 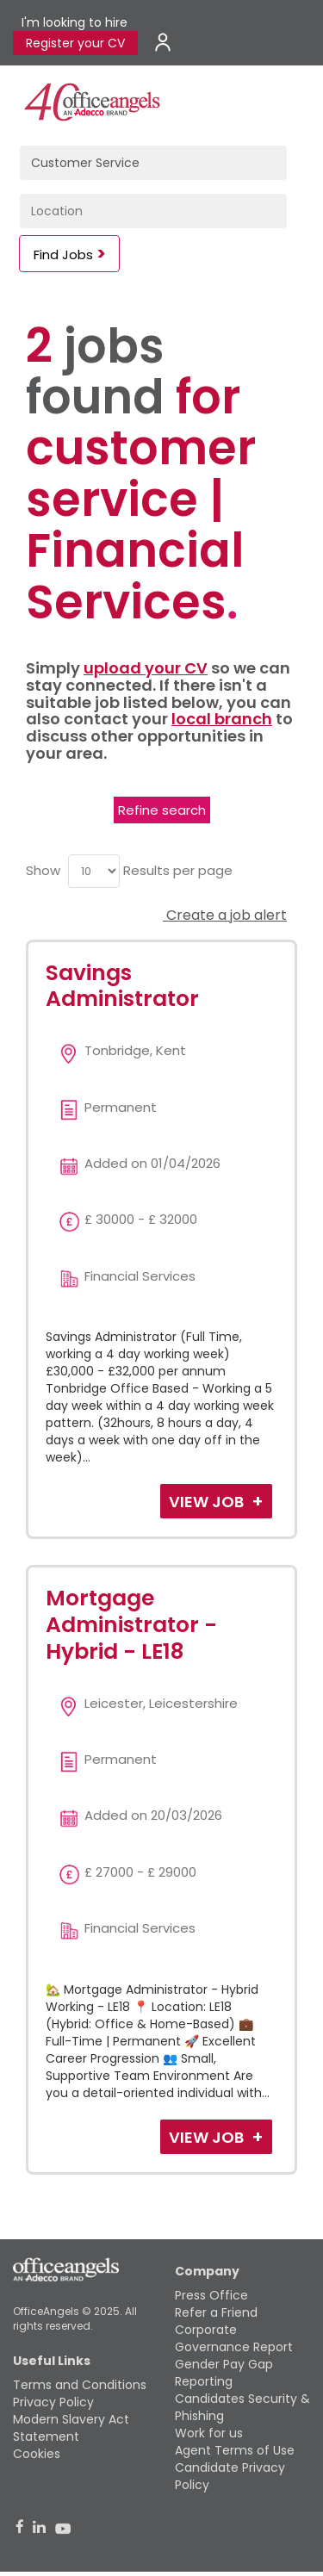 What do you see at coordinates (36, 2453) in the screenshot?
I see `Cookies` at bounding box center [36, 2453].